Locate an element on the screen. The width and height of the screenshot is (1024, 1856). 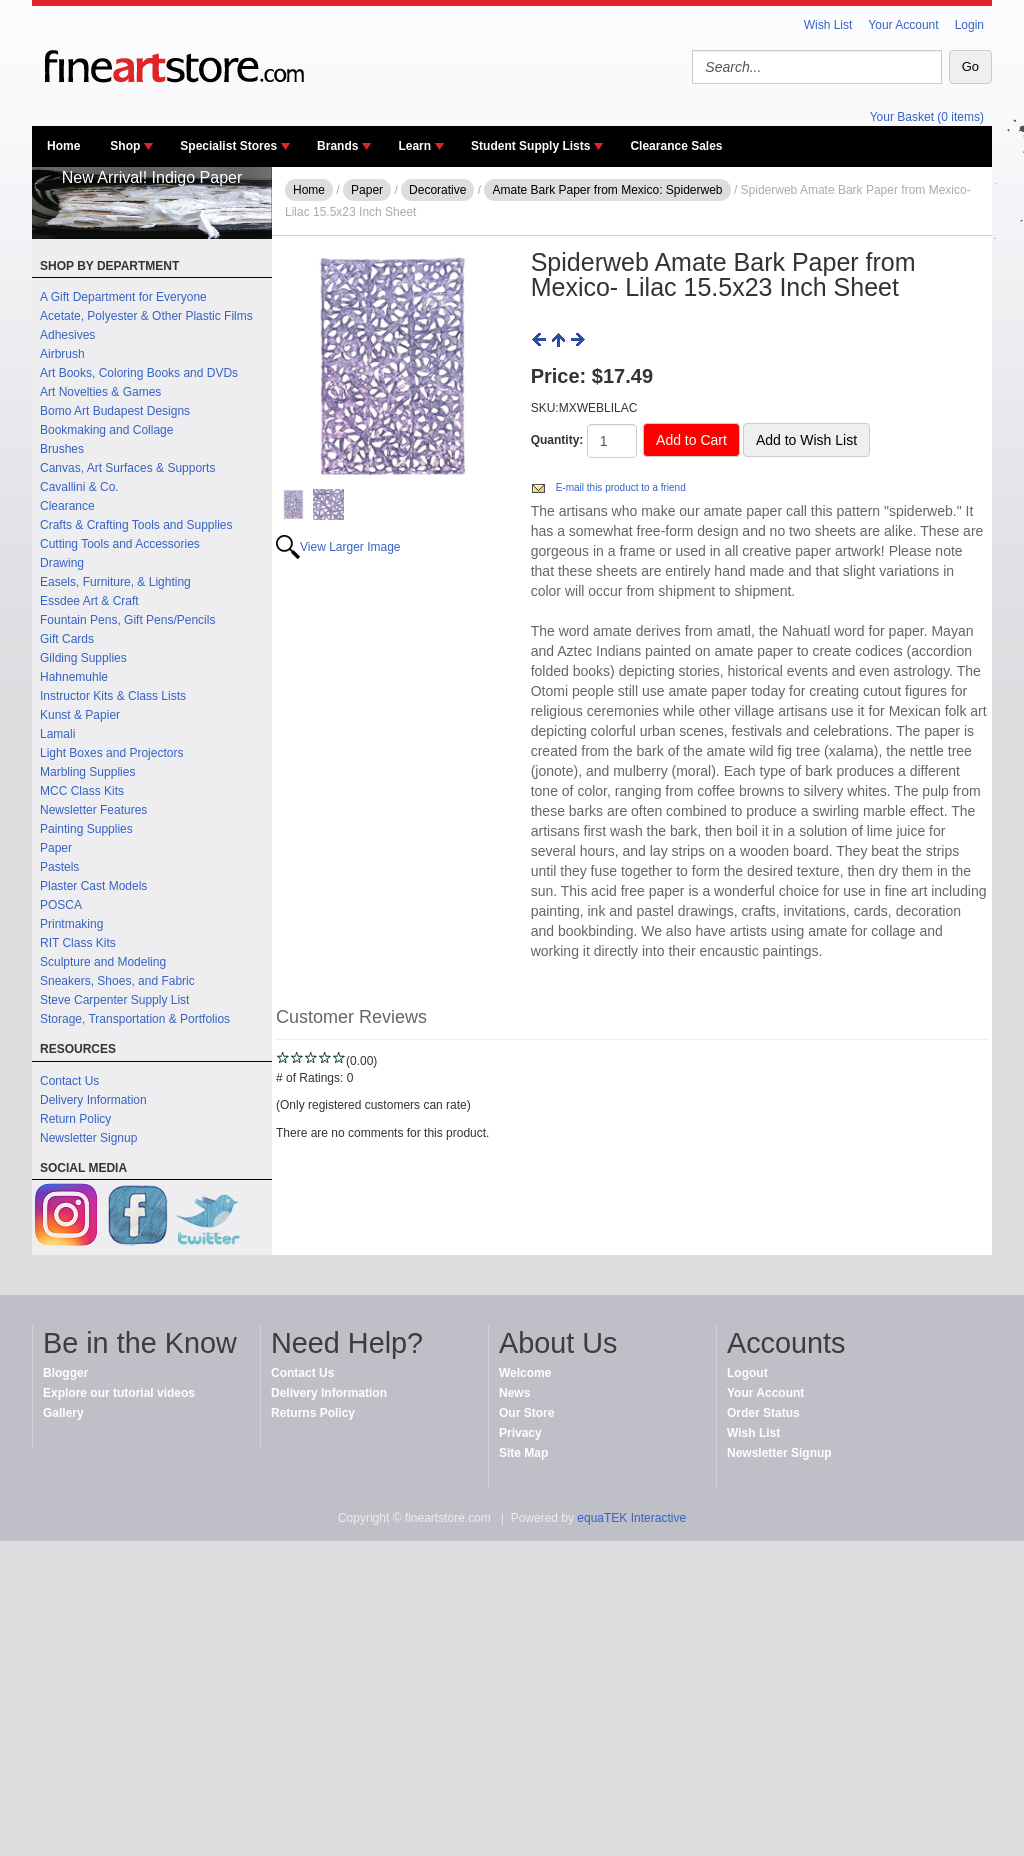
Gilding Supplies is located at coordinates (83, 658).